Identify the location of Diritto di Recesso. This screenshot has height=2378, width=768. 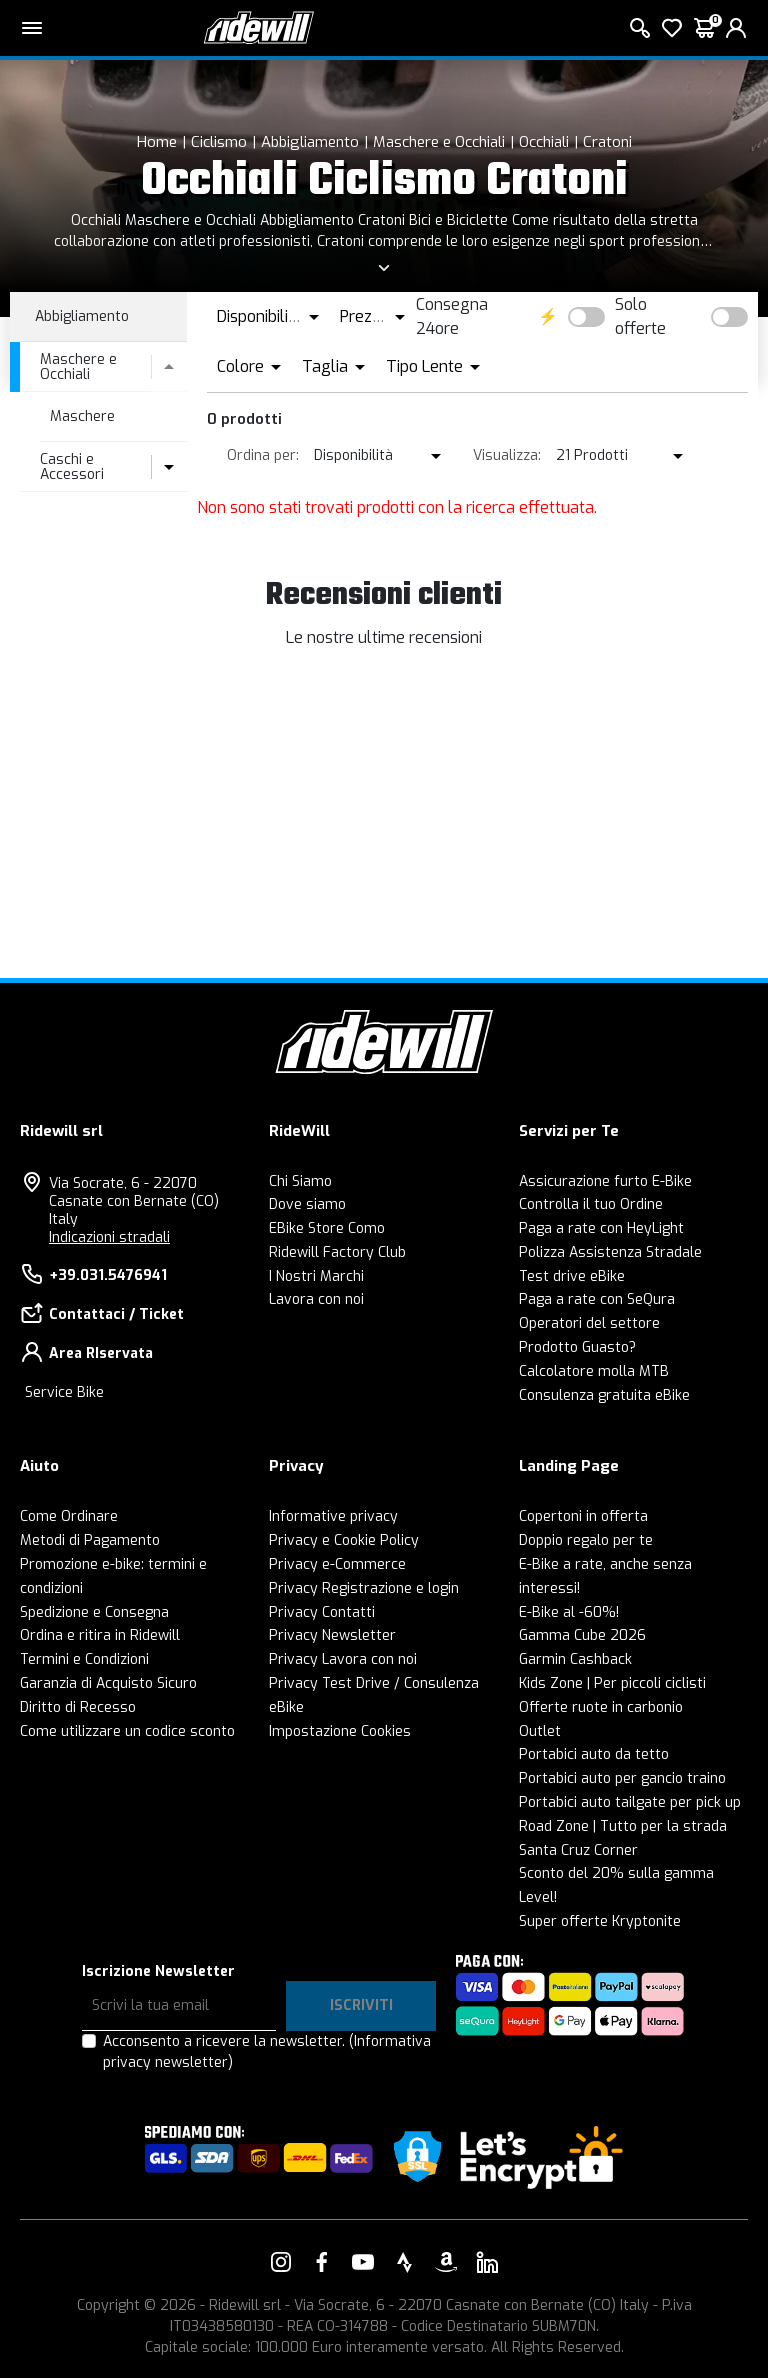
(78, 1707).